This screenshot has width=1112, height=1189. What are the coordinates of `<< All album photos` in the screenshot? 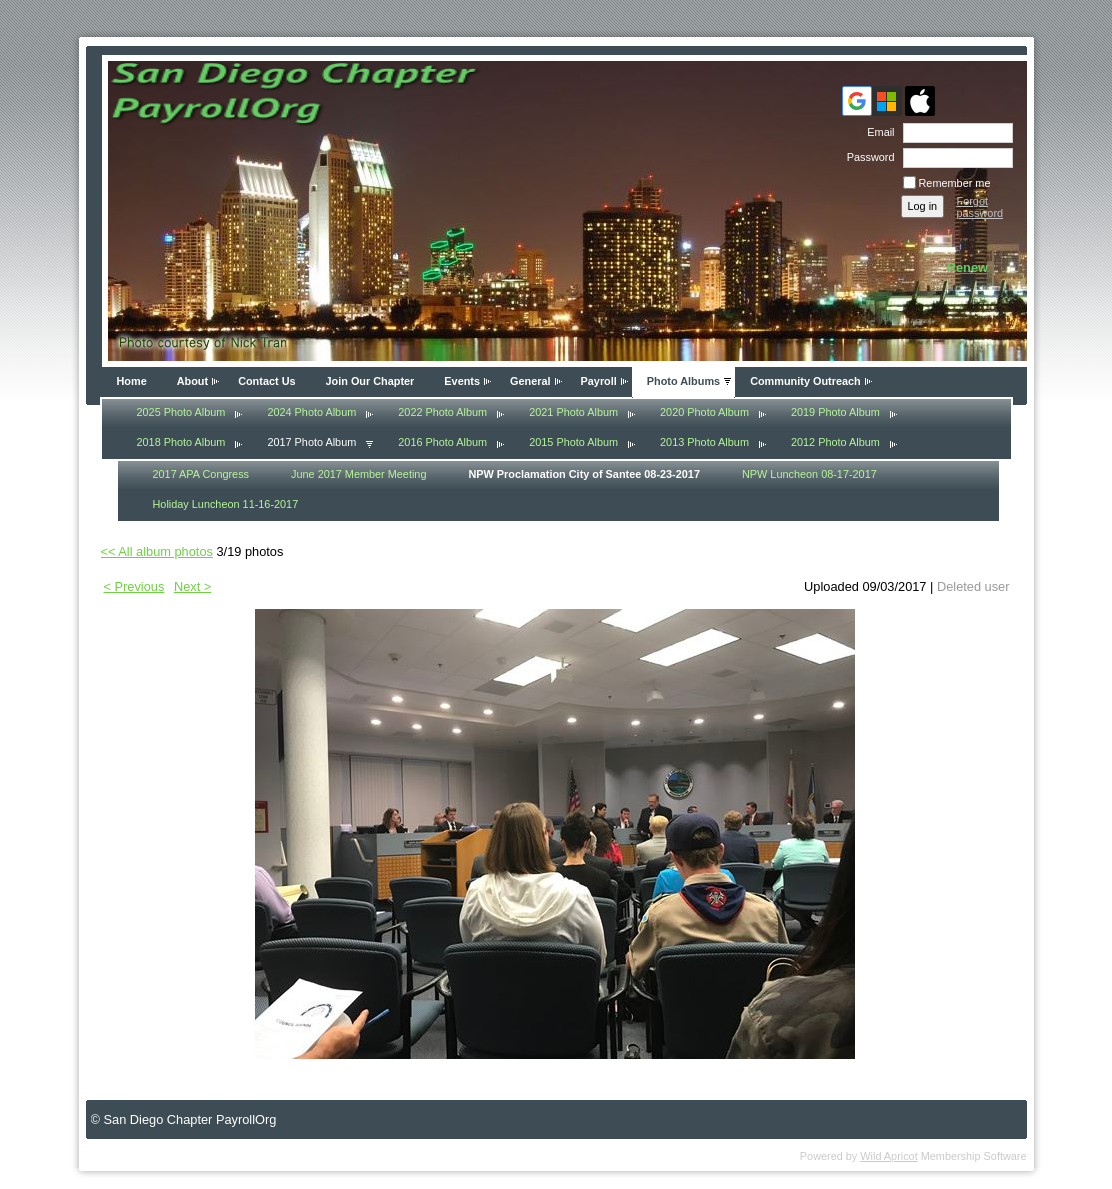 It's located at (157, 551).